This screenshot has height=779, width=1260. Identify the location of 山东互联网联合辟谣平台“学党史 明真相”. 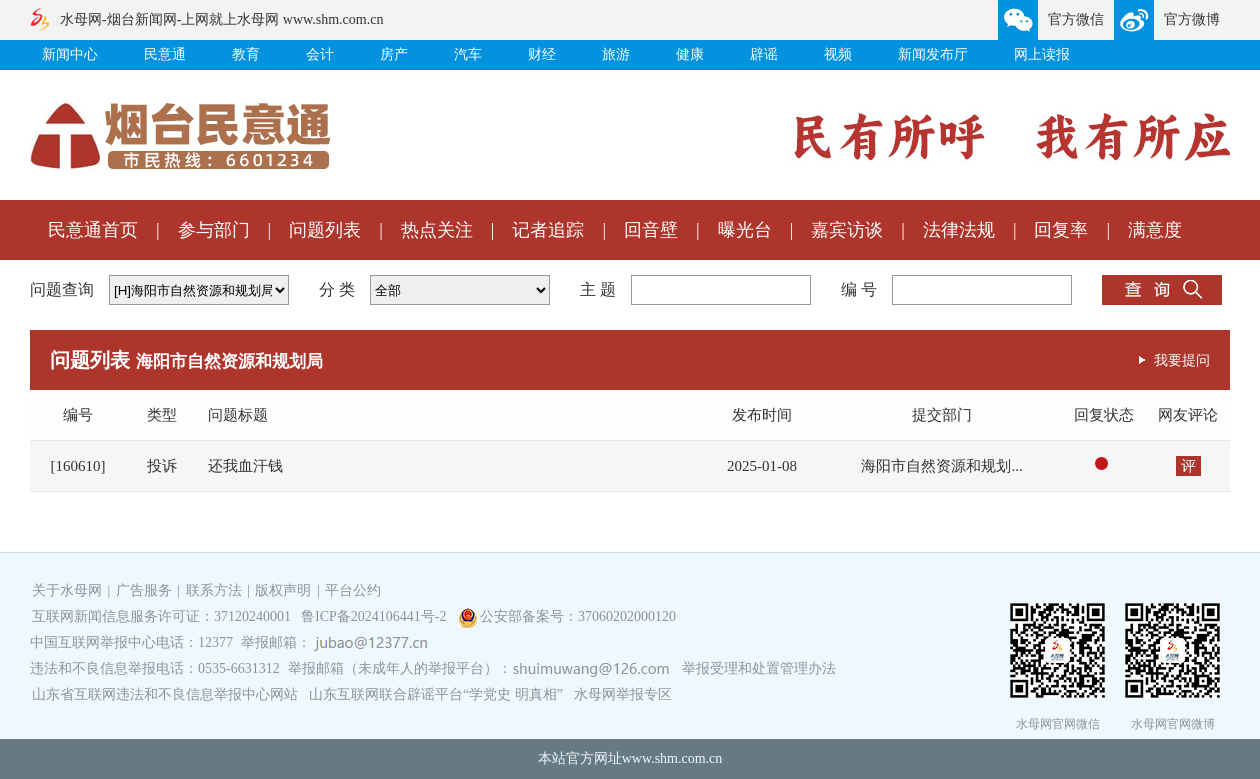
(436, 694).